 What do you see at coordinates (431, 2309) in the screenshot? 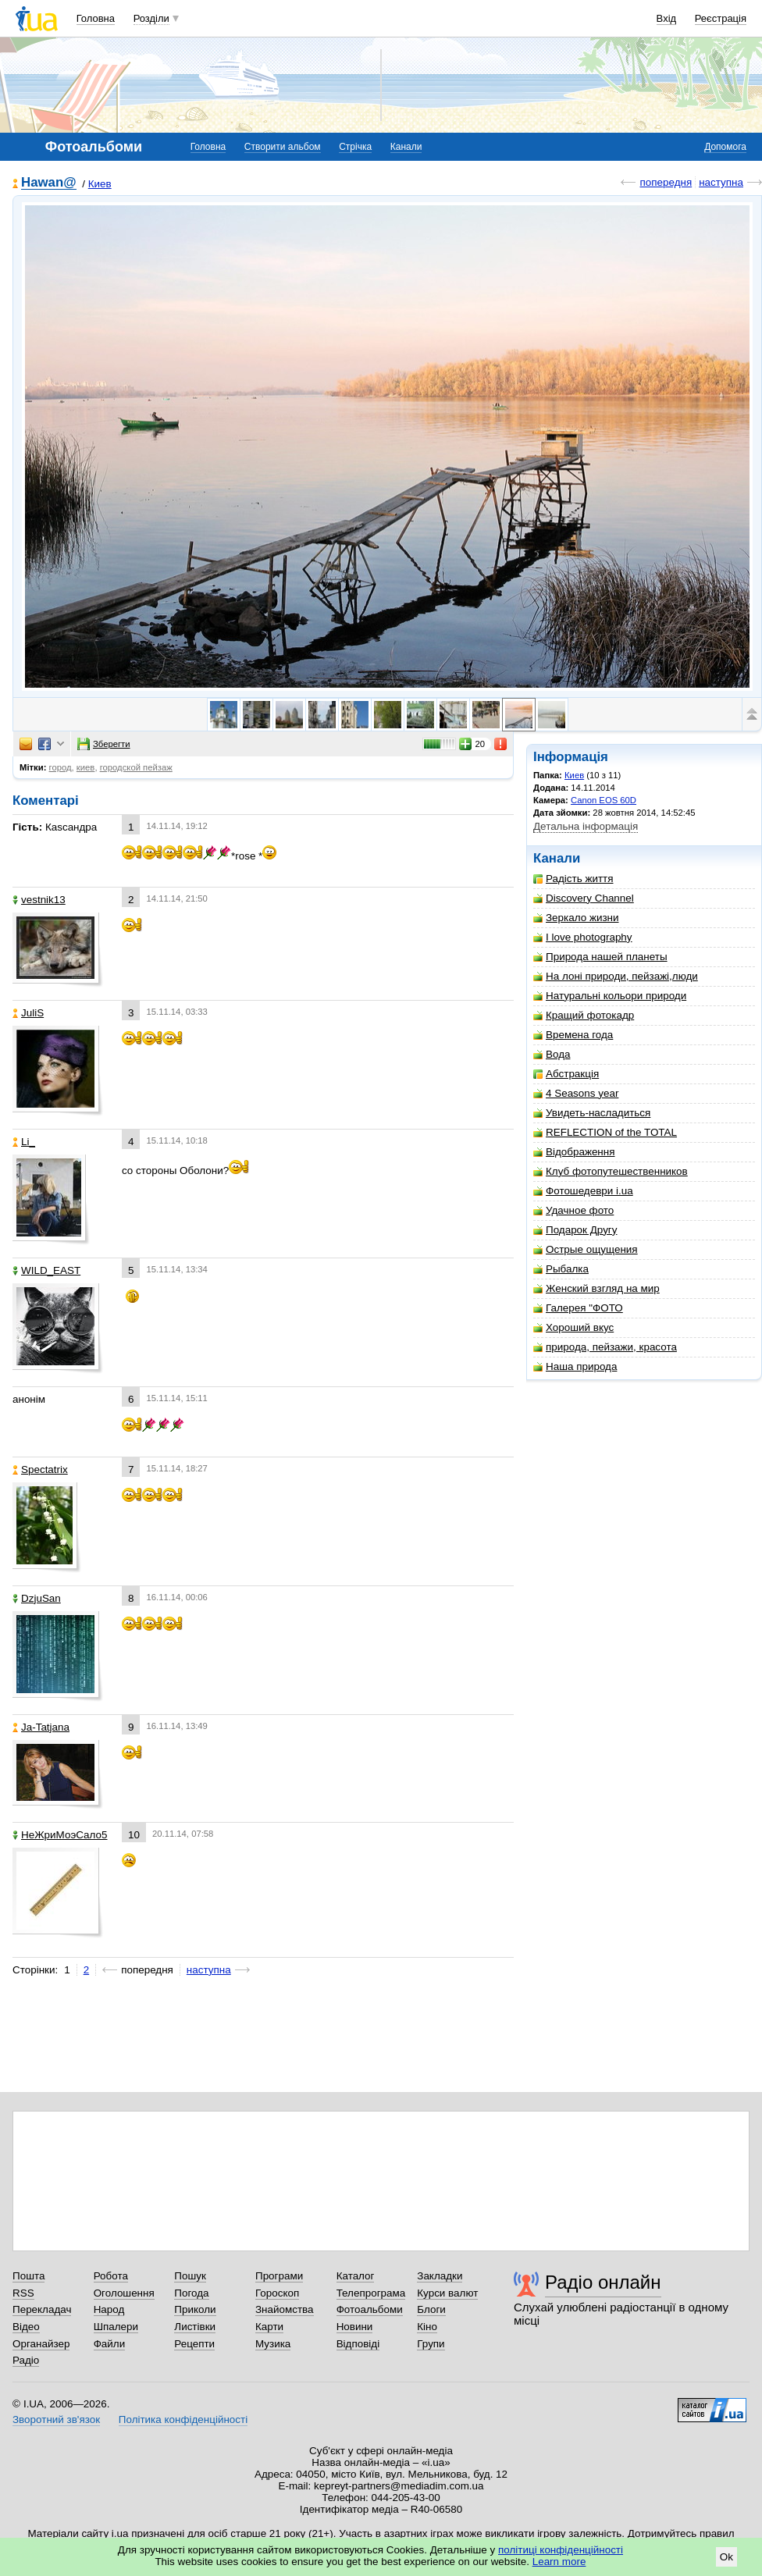
I see `Блоги` at bounding box center [431, 2309].